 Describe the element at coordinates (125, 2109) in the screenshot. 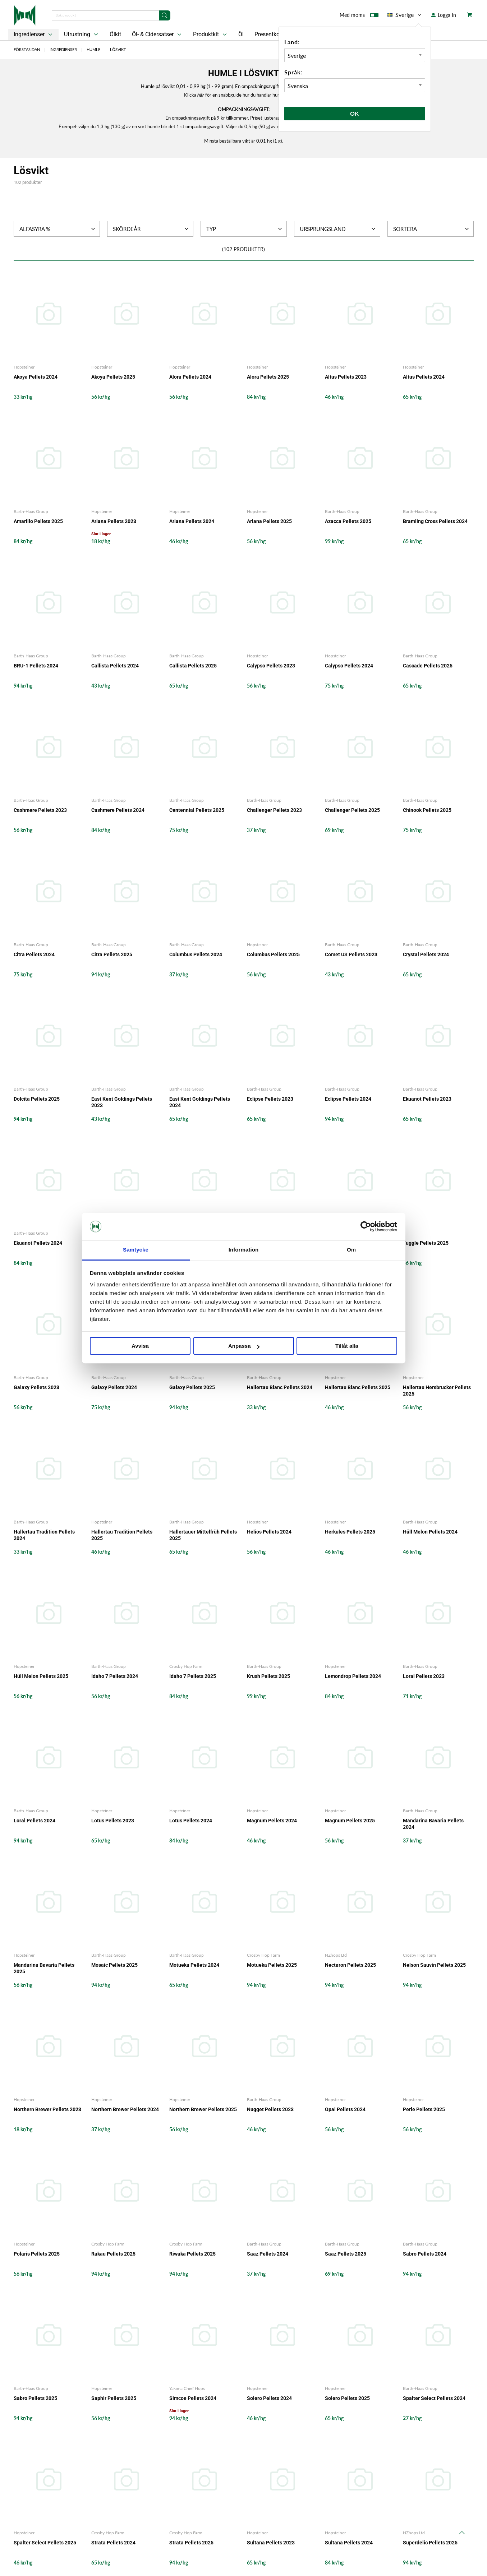

I see `Northern Brewer Pellets 2024` at that location.